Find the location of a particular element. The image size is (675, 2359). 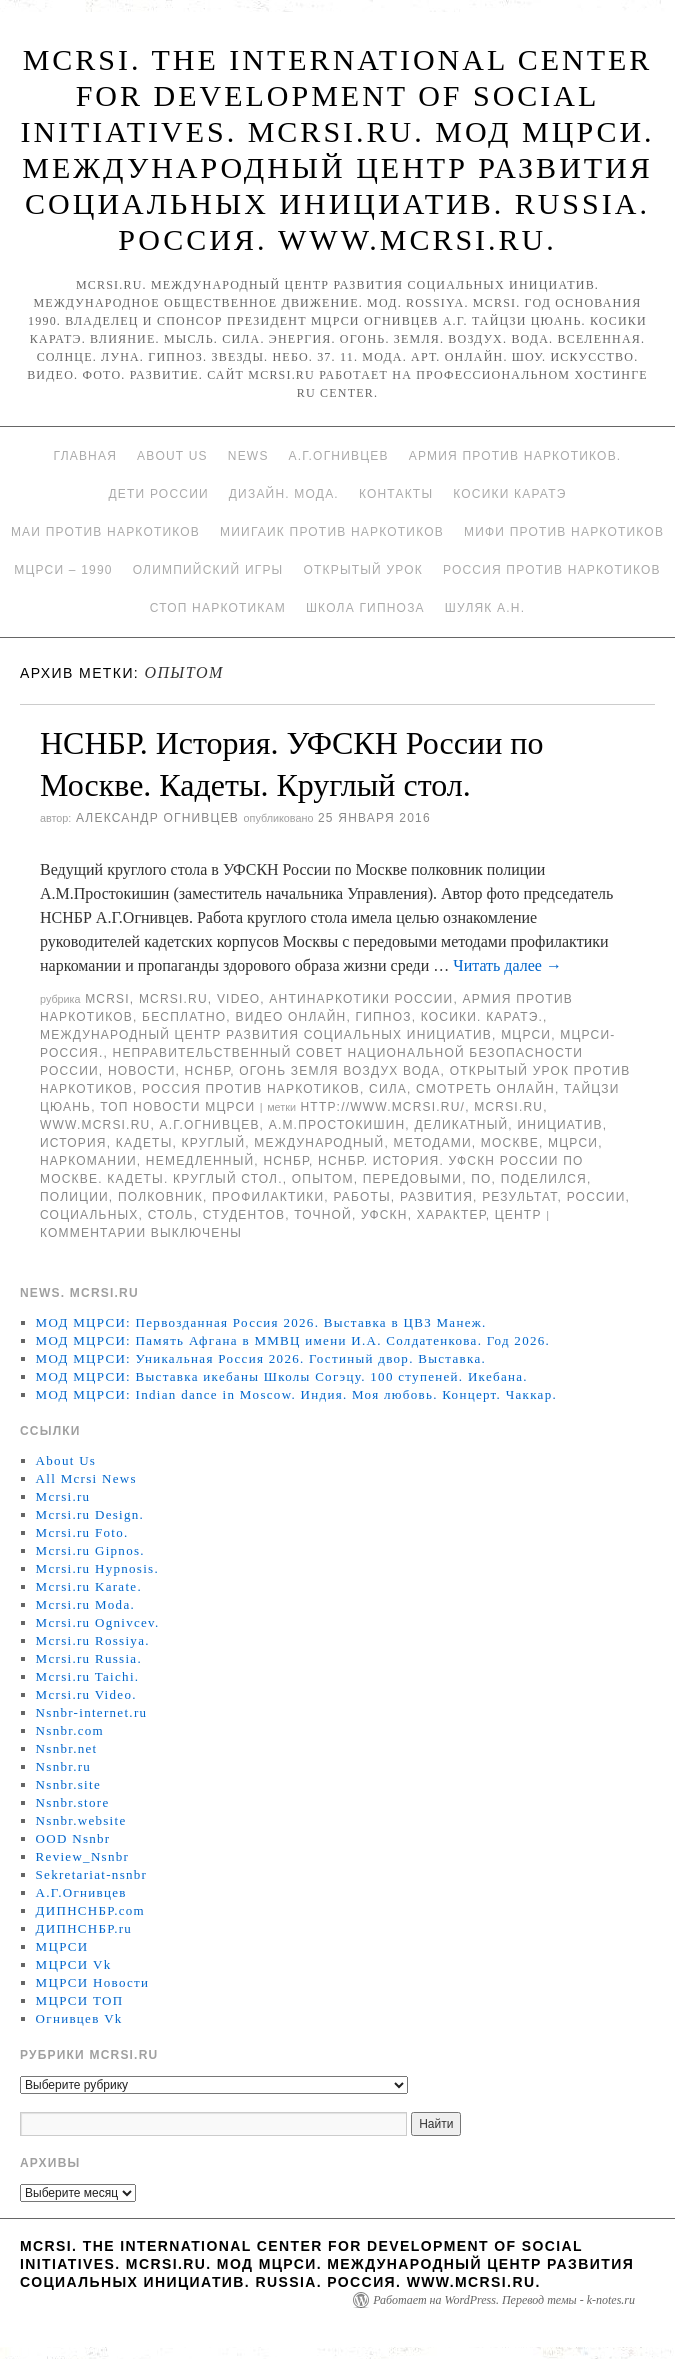

МИФИ ПРОТИВ НАРКОТИКОВ is located at coordinates (564, 532).